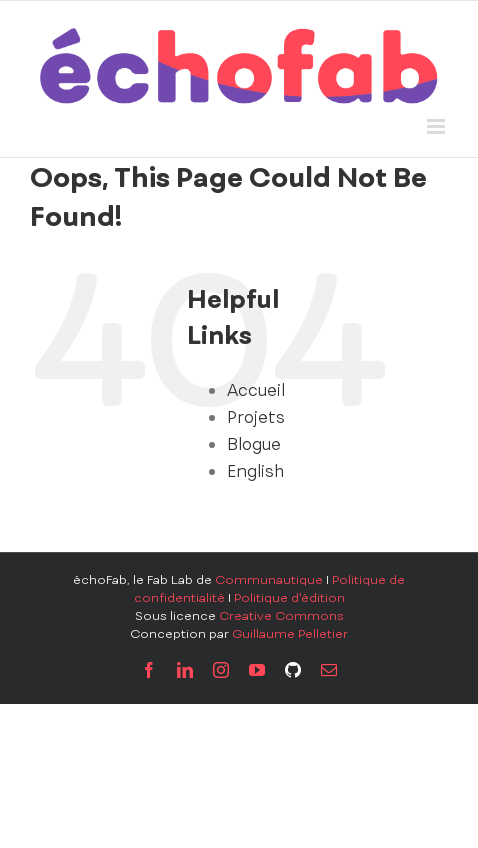  I want to click on Blogue, so click(254, 444).